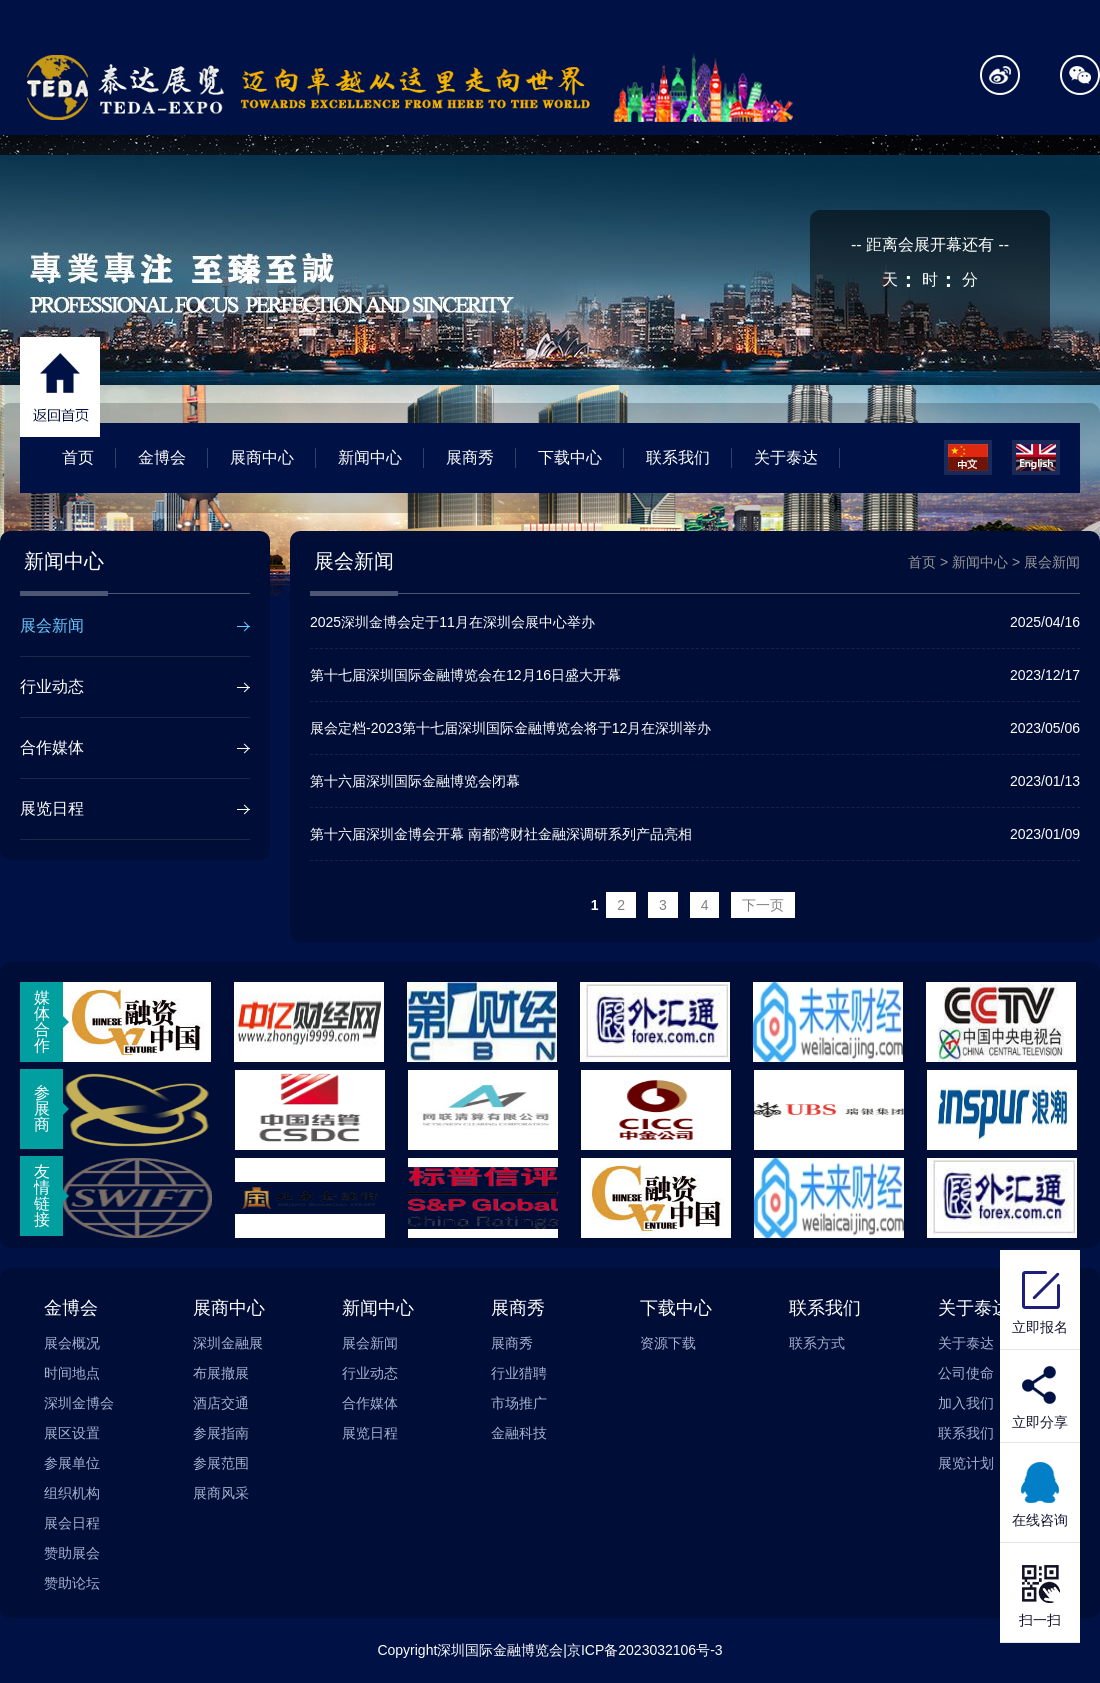 This screenshot has height=1683, width=1100. What do you see at coordinates (1040, 1300) in the screenshot?
I see `立即报名` at bounding box center [1040, 1300].